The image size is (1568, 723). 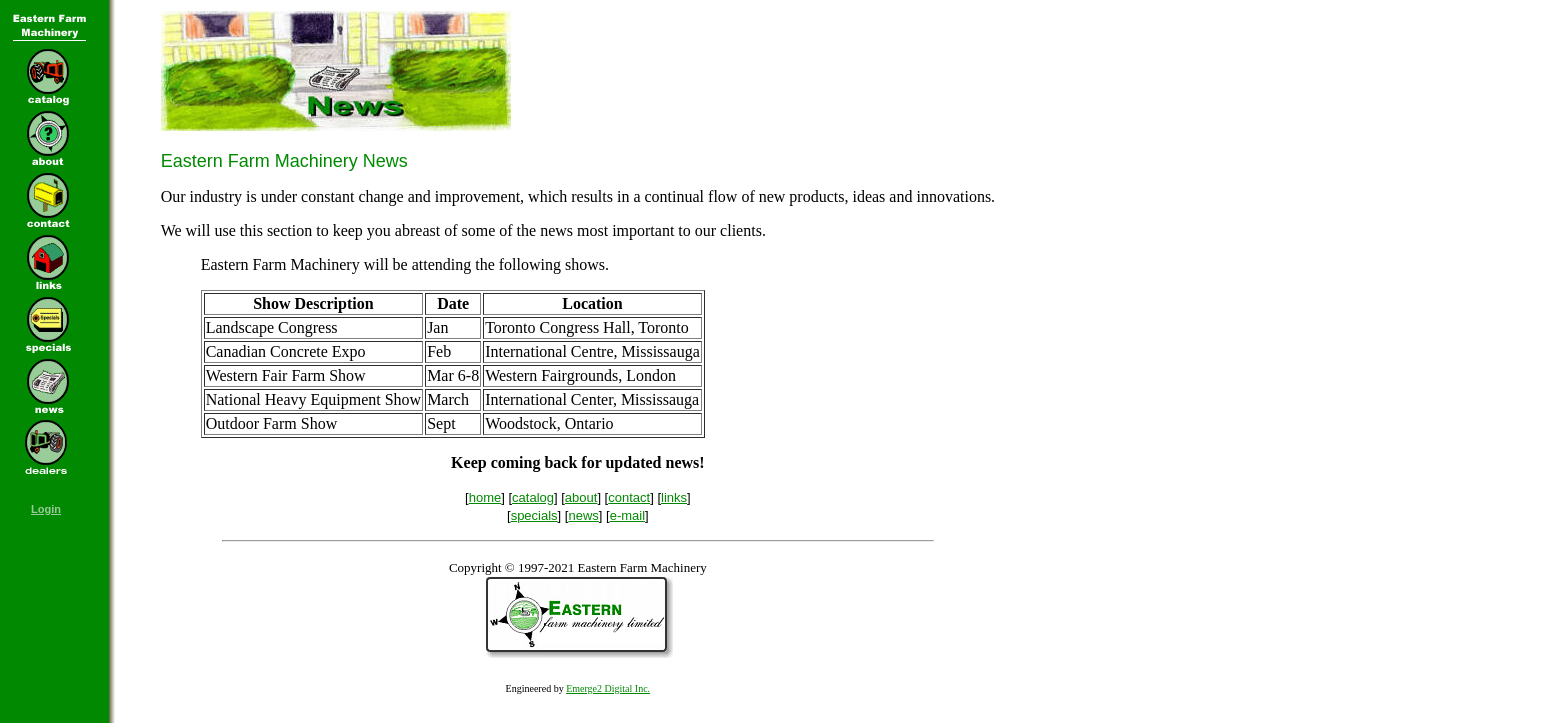 What do you see at coordinates (583, 515) in the screenshot?
I see `news` at bounding box center [583, 515].